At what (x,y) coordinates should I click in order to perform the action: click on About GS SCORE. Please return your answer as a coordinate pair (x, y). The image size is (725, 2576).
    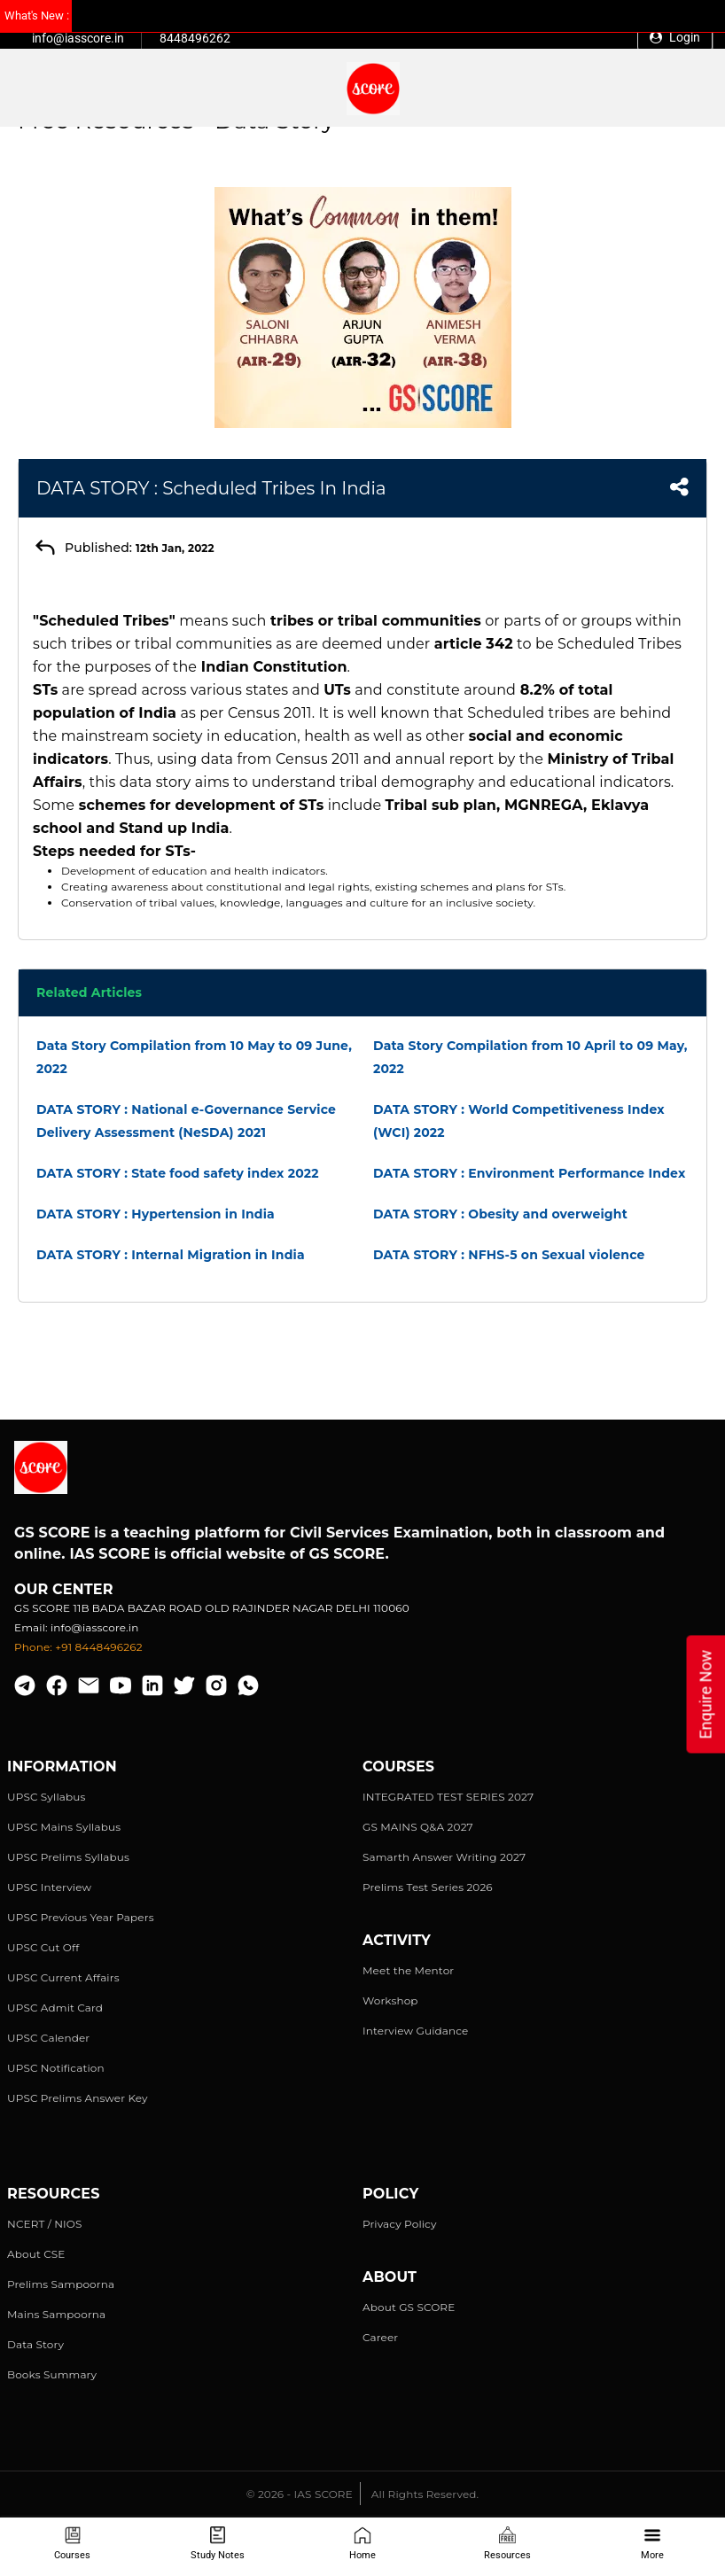
    Looking at the image, I should click on (408, 2307).